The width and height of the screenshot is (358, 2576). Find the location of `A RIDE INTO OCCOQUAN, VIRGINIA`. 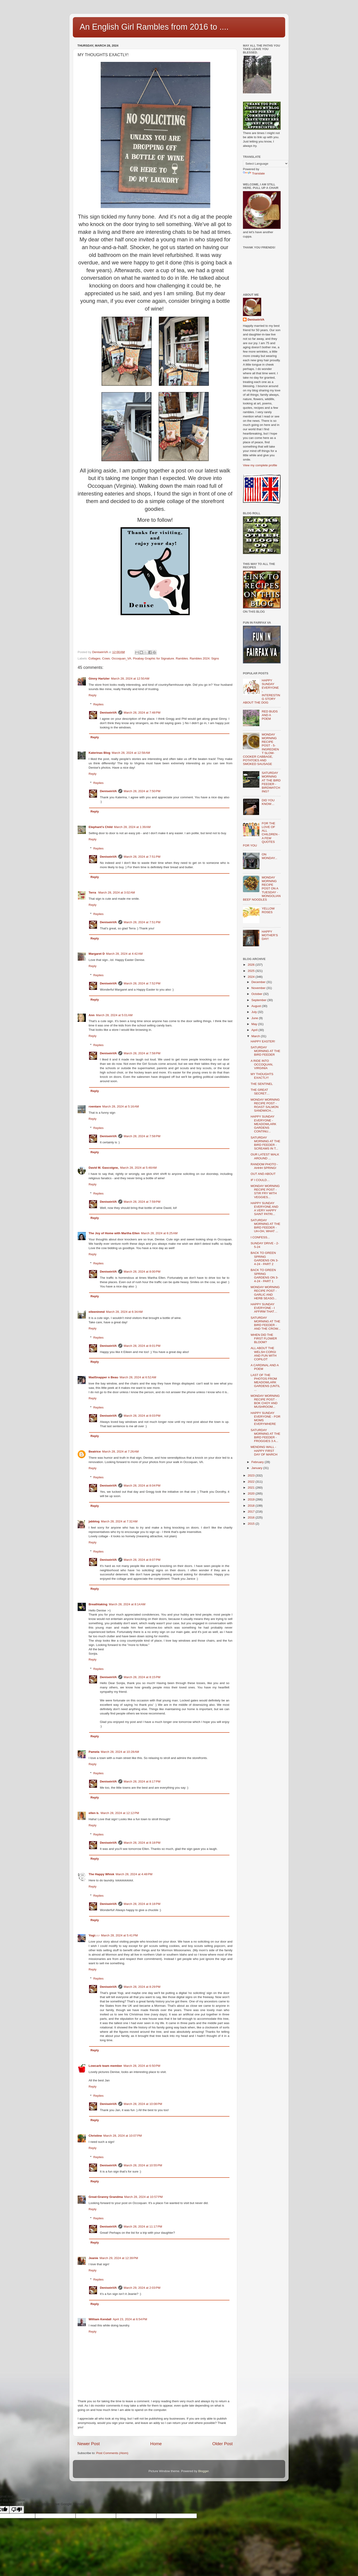

A RIDE INTO OCCOQUAN, VIRGINIA is located at coordinates (262, 1064).